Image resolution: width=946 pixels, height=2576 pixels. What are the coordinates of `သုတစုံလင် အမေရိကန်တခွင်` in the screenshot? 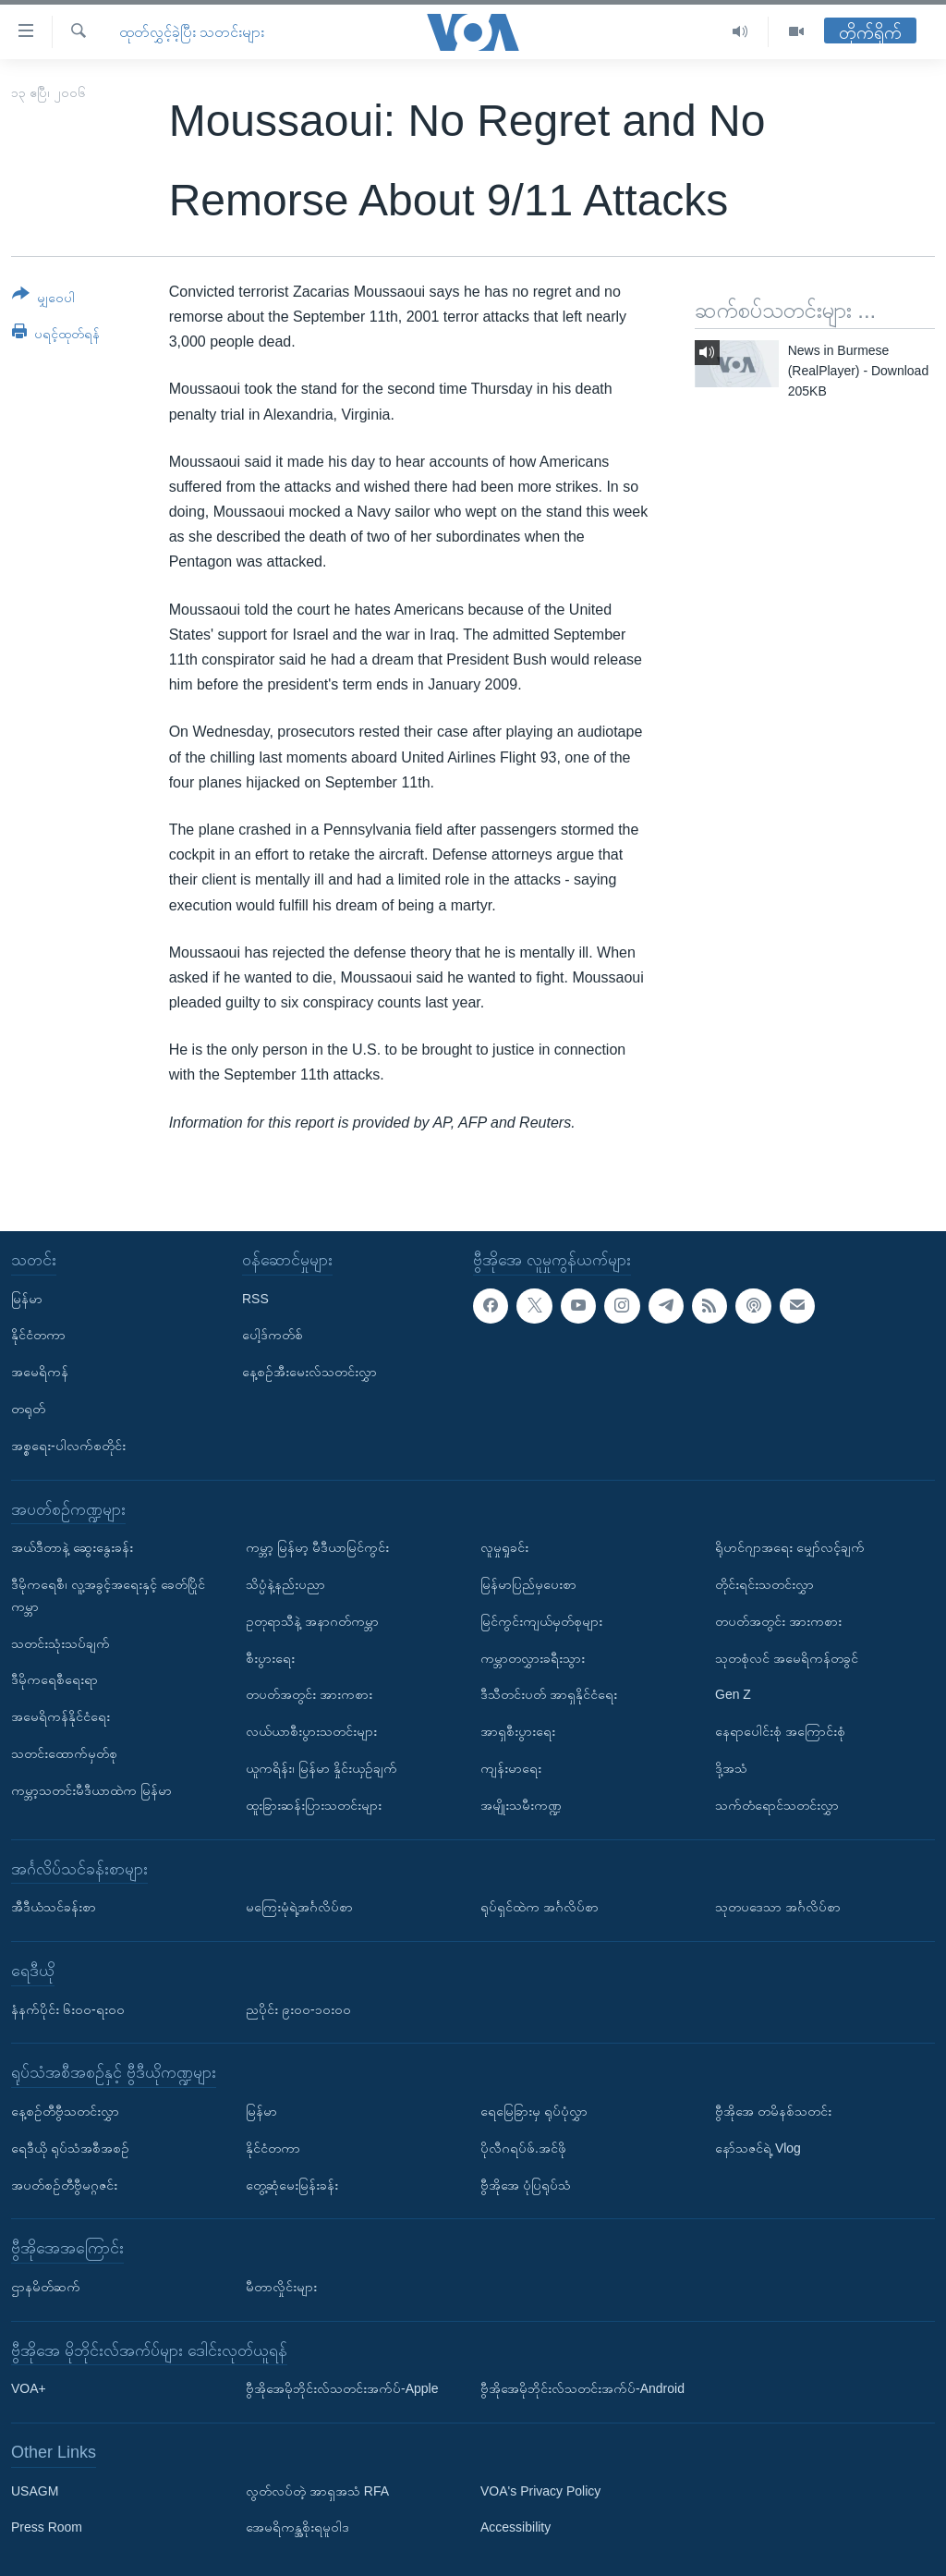 It's located at (786, 1657).